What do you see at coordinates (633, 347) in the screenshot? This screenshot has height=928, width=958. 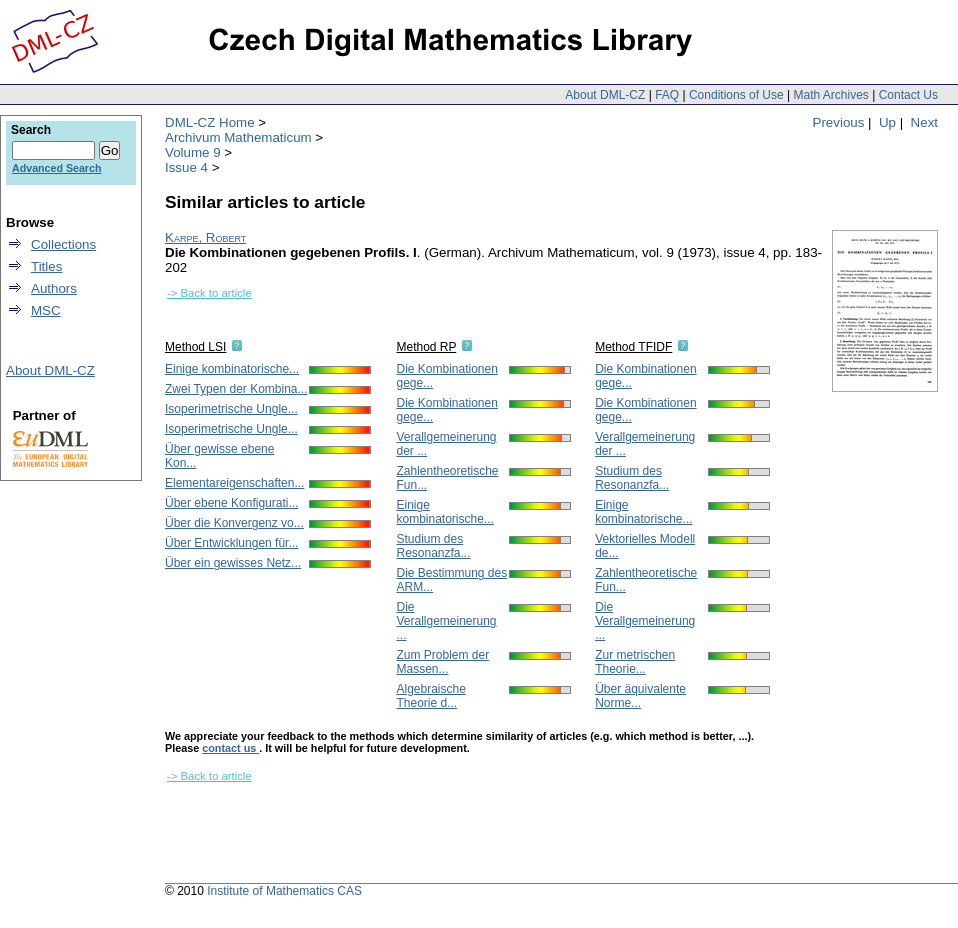 I see `Method TFIDF` at bounding box center [633, 347].